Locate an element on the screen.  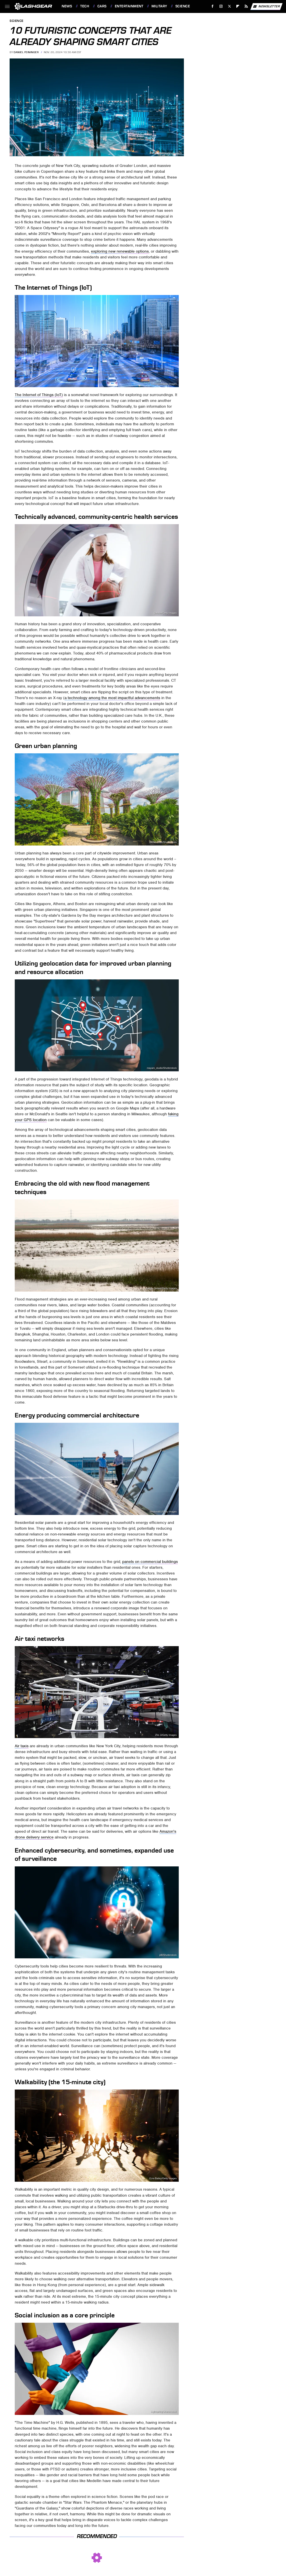
[Facebook] is located at coordinates (212, 6).